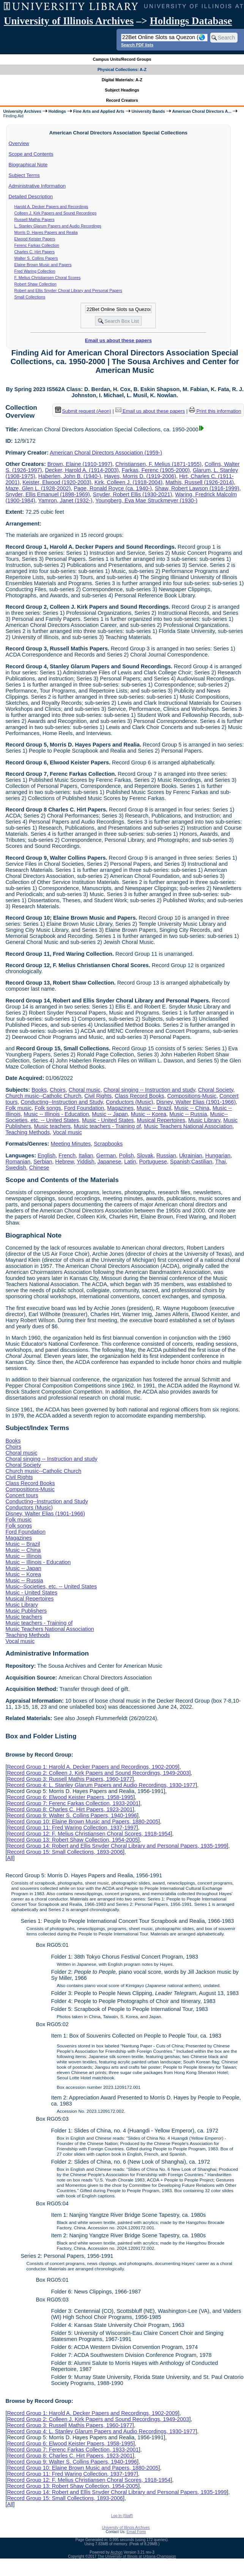  I want to click on Civil Rights, so click(98, 1096).